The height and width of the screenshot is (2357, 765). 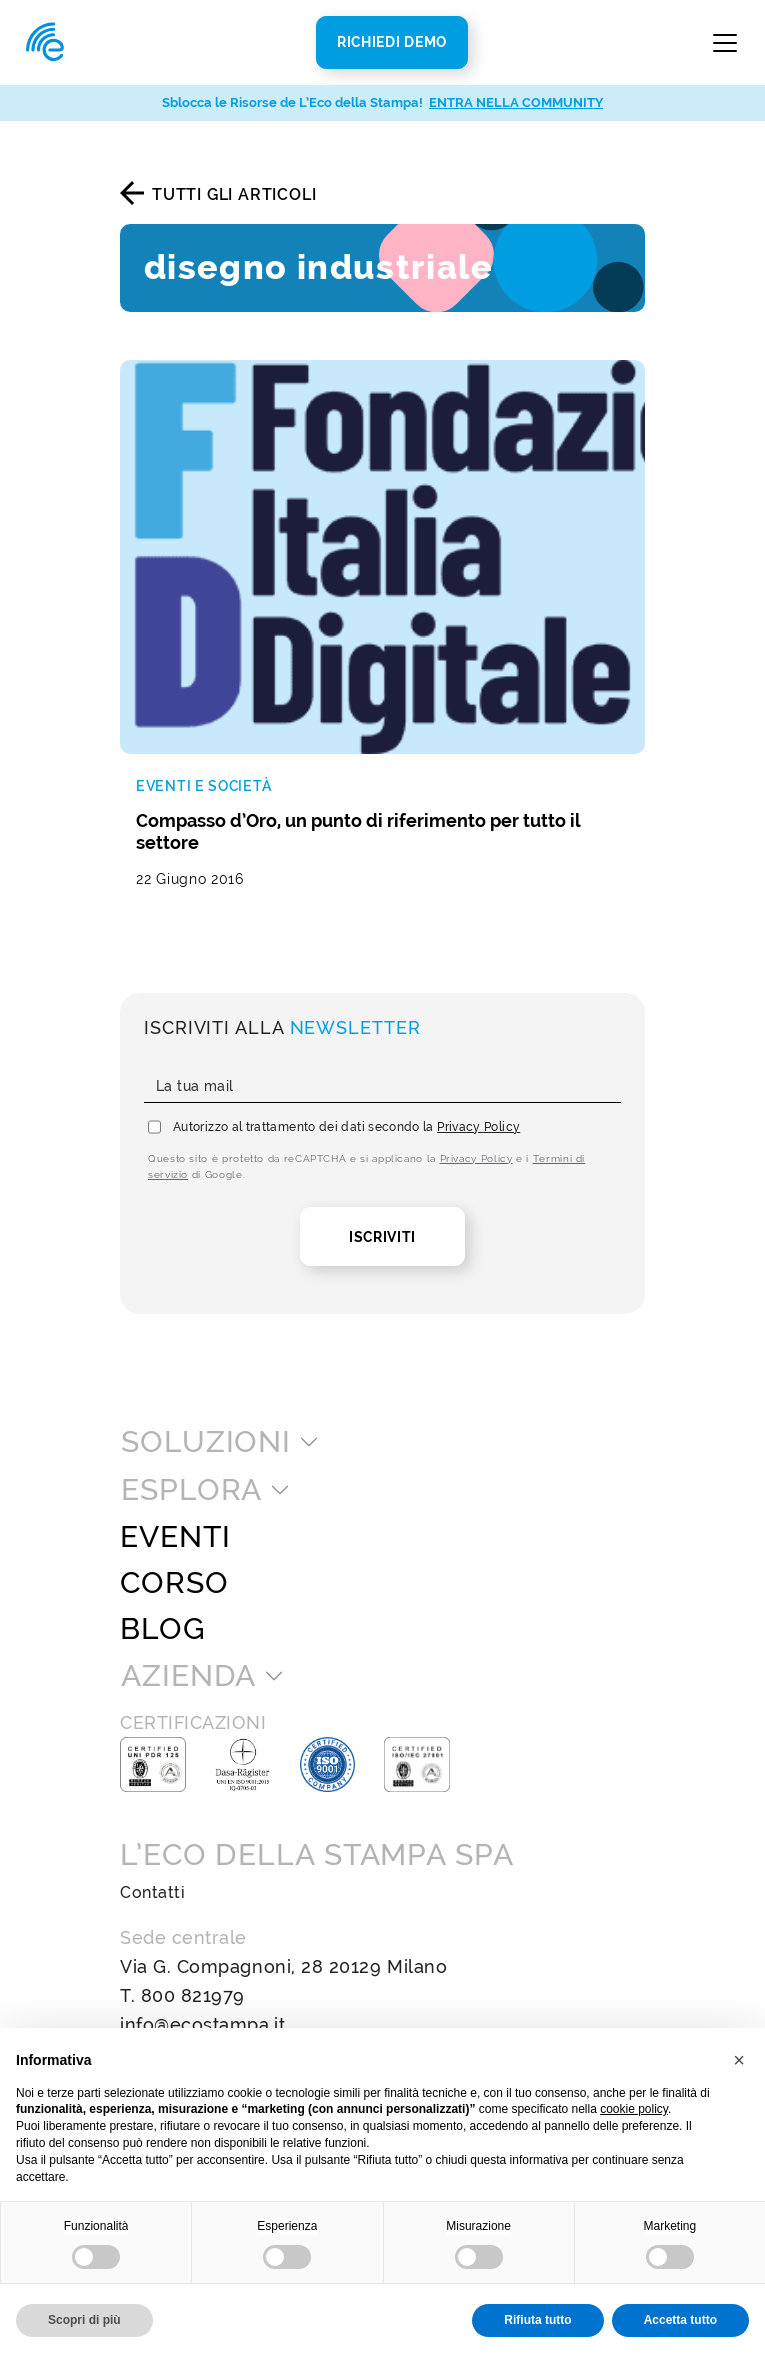 I want to click on Tutti gli articoli, so click(x=234, y=194).